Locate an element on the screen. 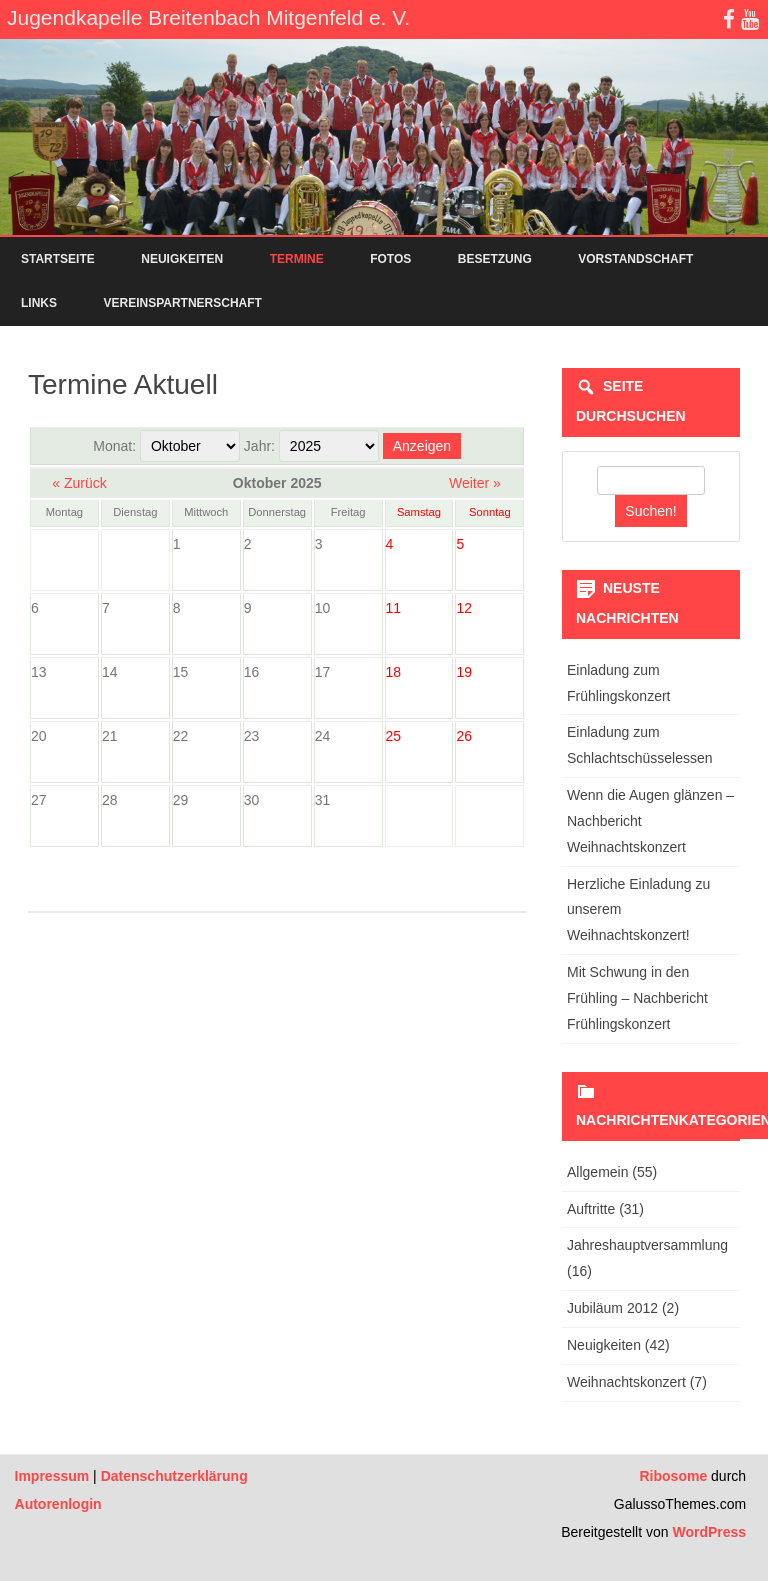 This screenshot has height=1581, width=768. Auftritte is located at coordinates (591, 1209).